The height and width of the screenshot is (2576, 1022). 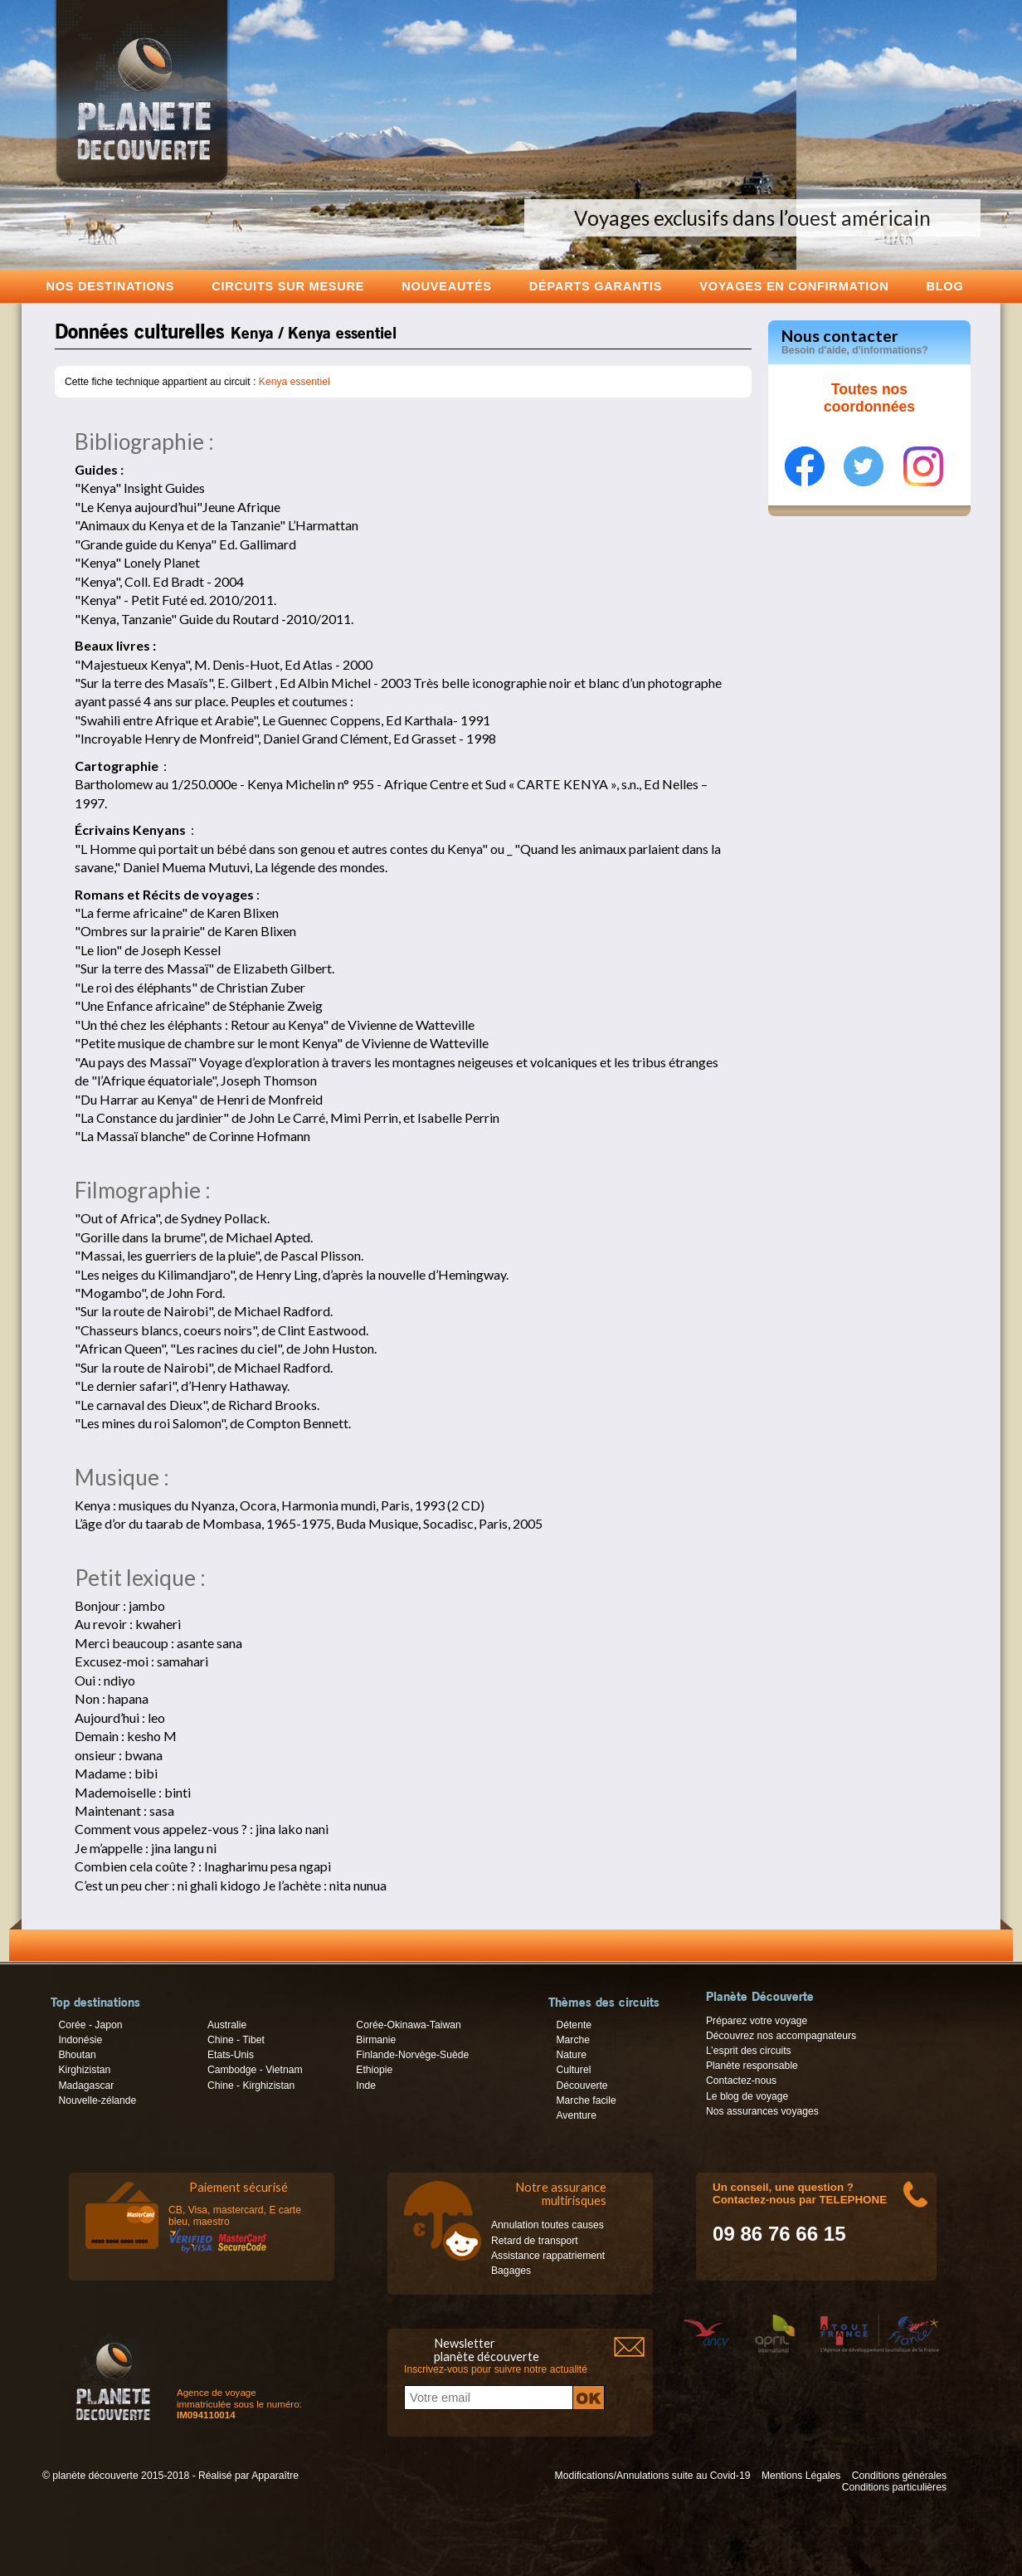 What do you see at coordinates (547, 2225) in the screenshot?
I see `Annulation toutes causes` at bounding box center [547, 2225].